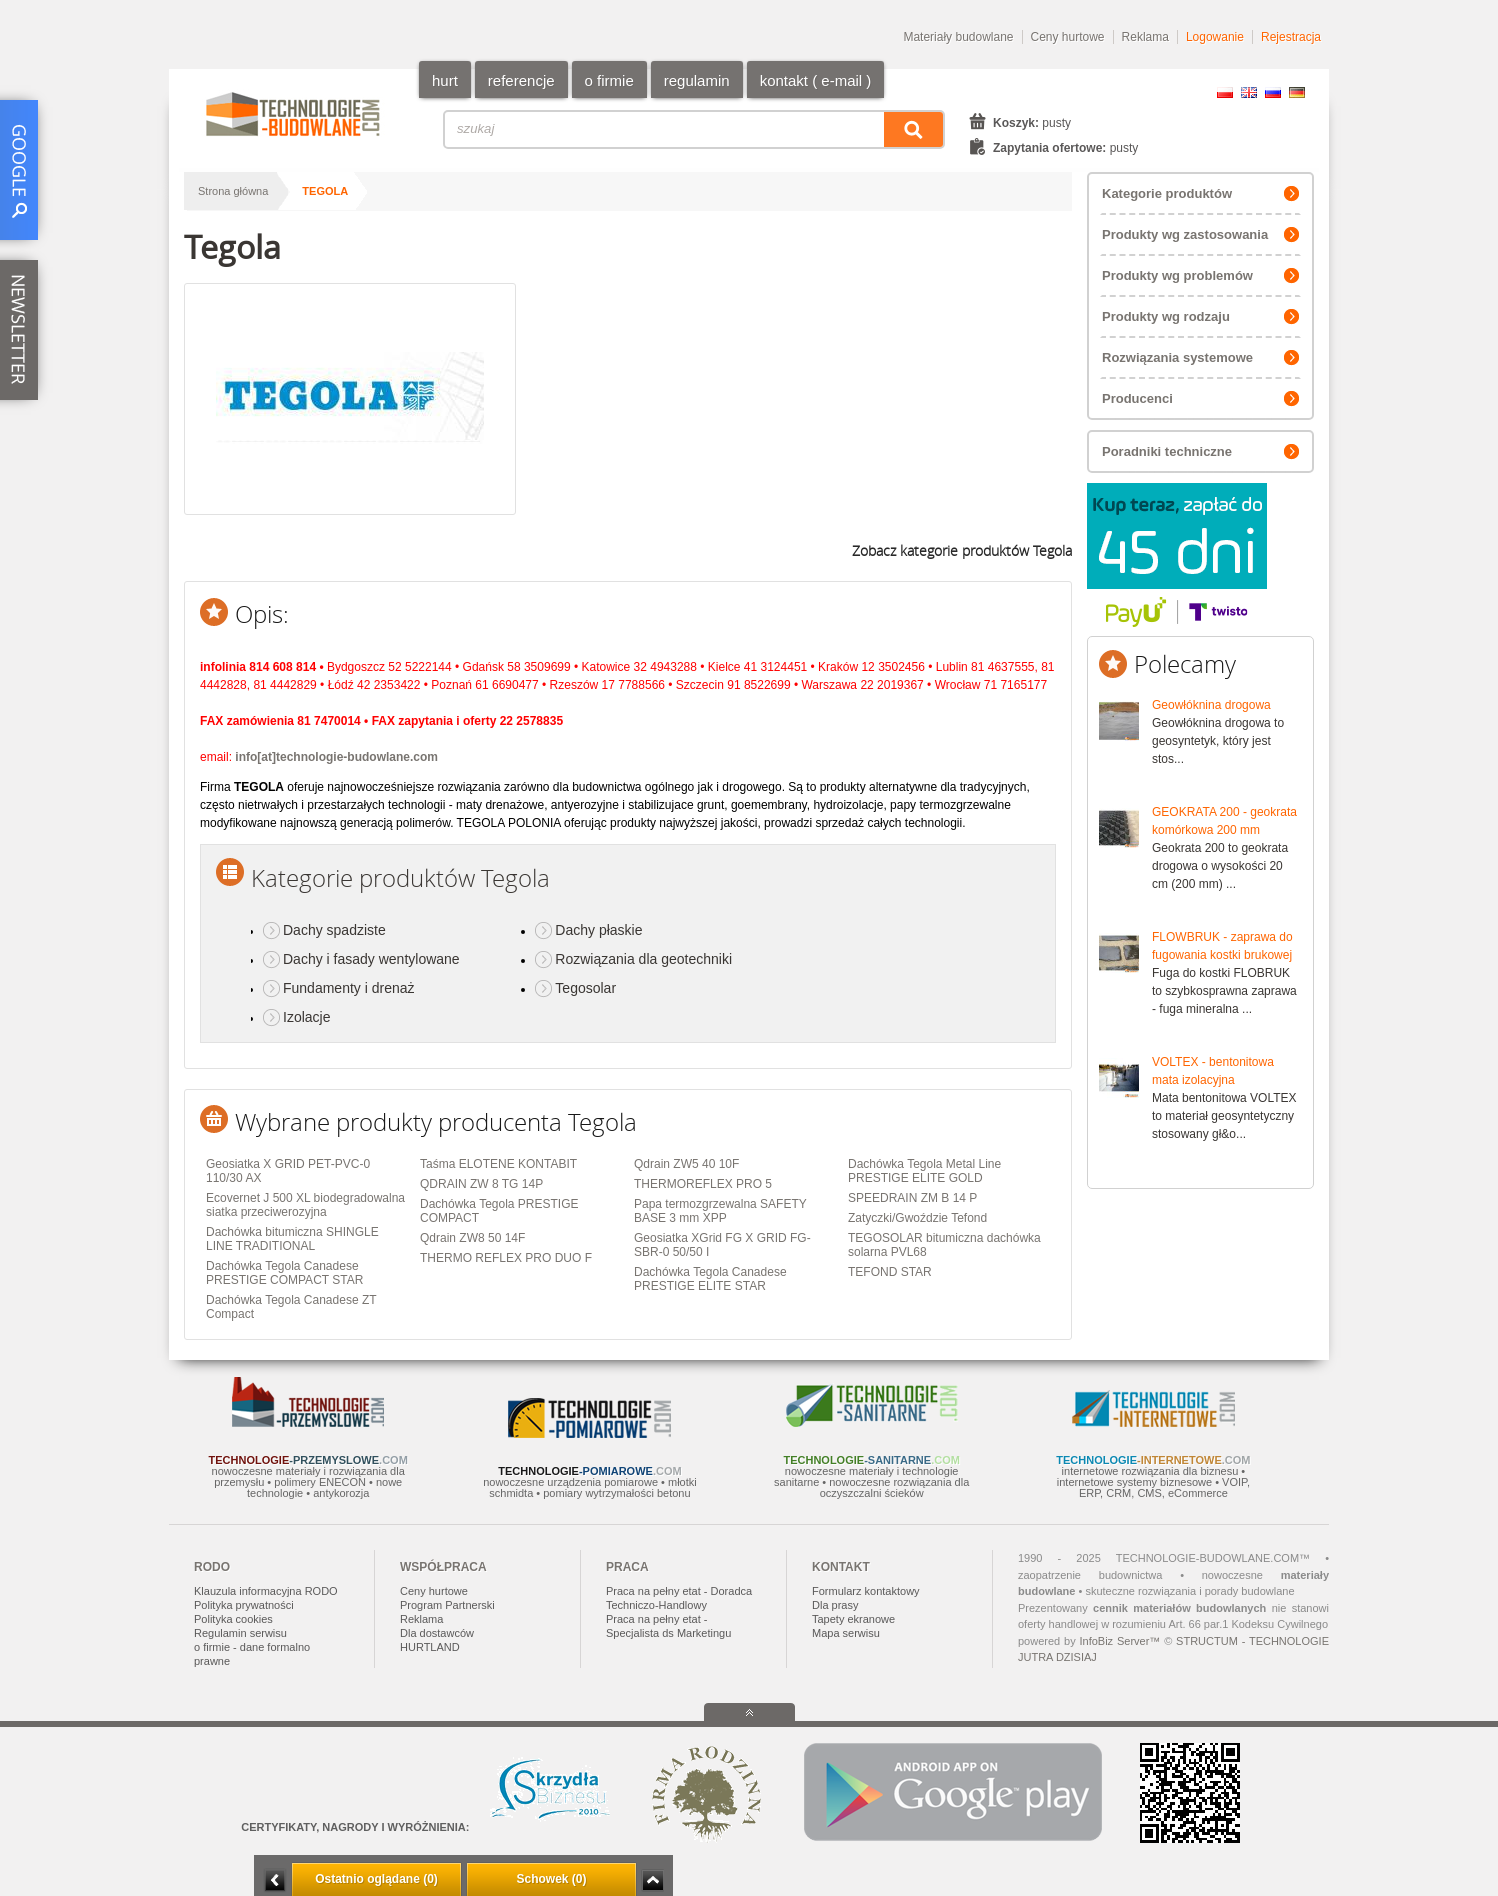  I want to click on DE, so click(1297, 92).